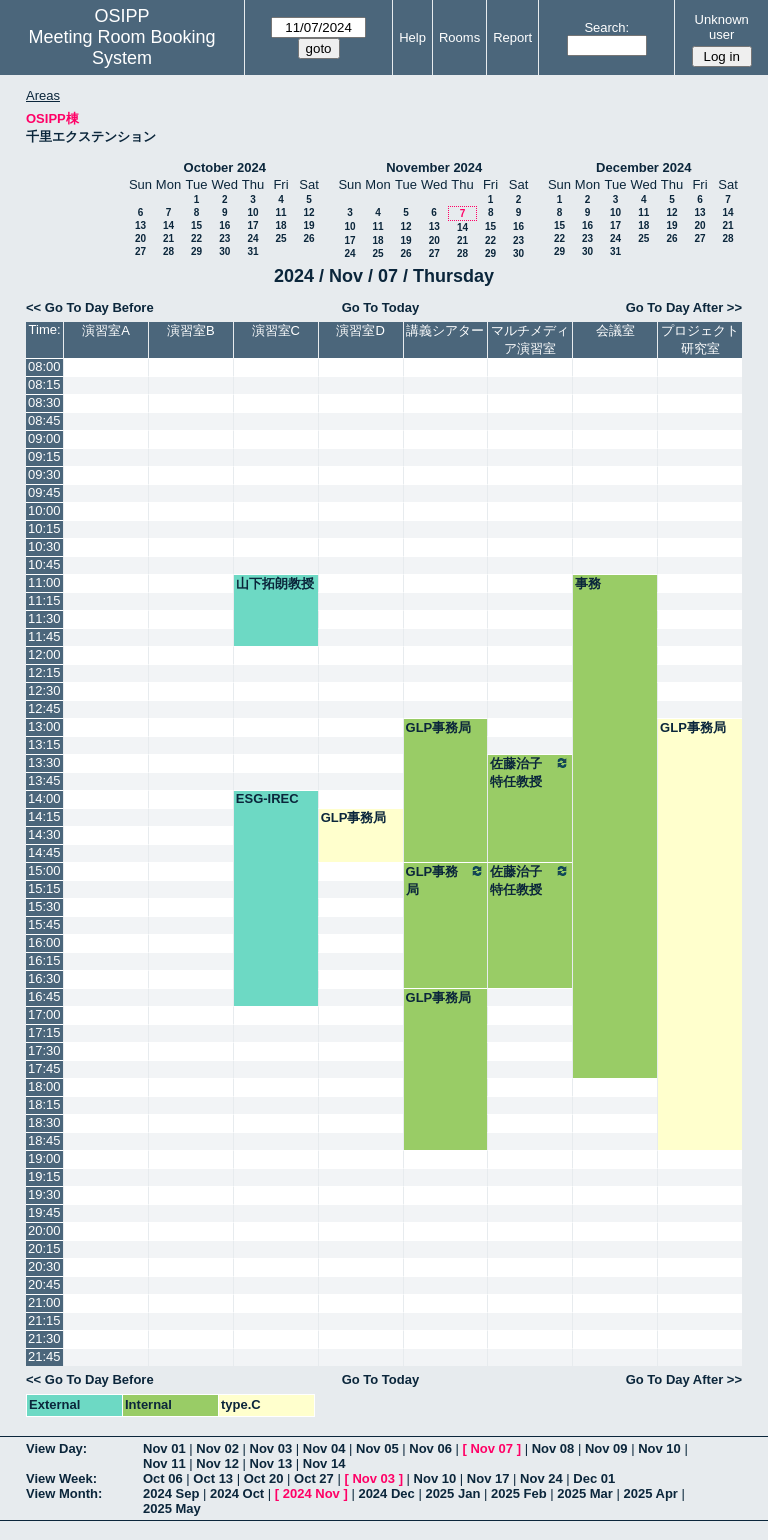  I want to click on Meeting Room Booking System, so click(121, 47).